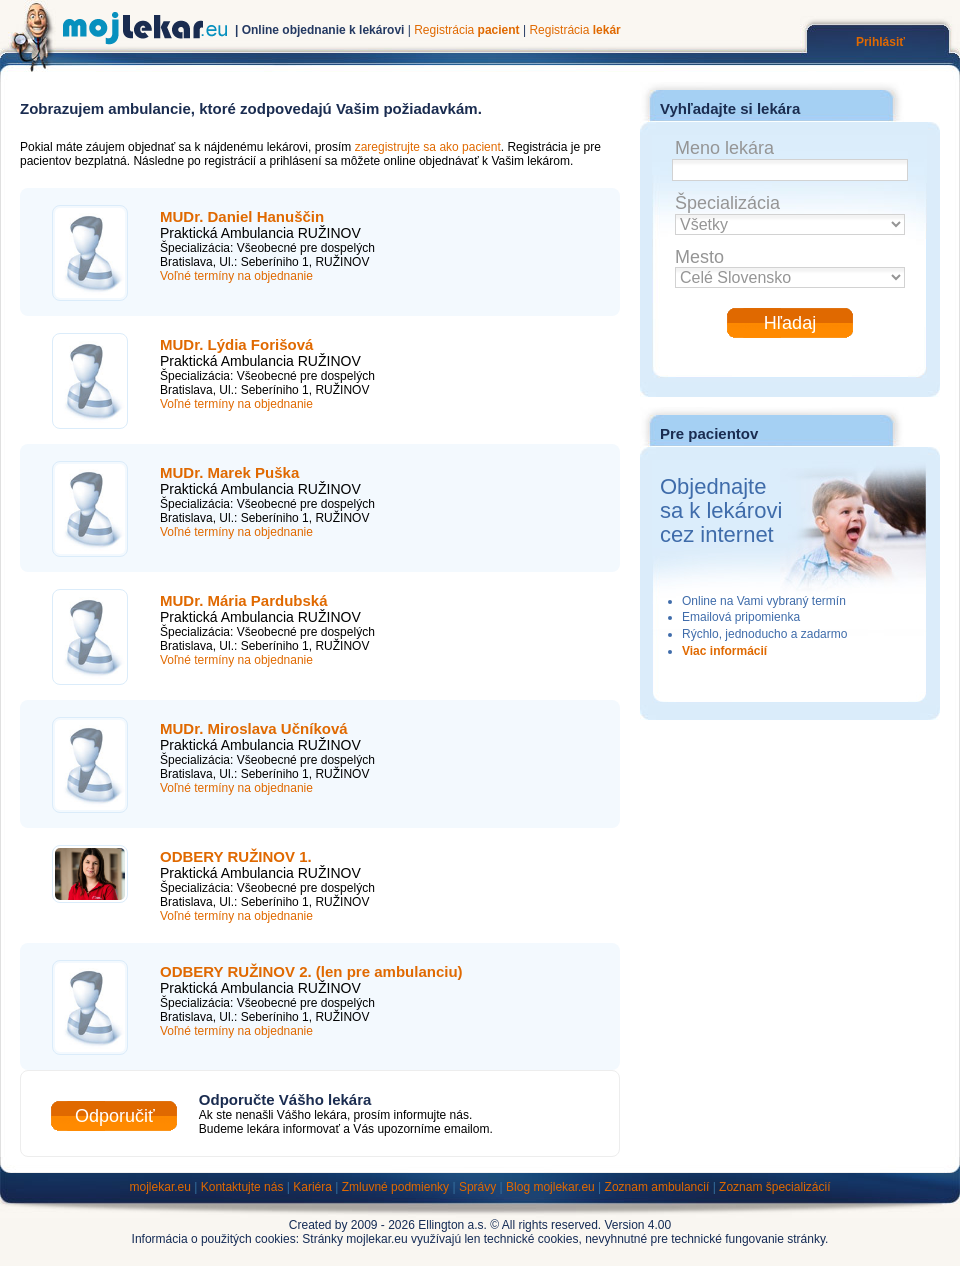  What do you see at coordinates (395, 1187) in the screenshot?
I see `Zmluvné podmienky` at bounding box center [395, 1187].